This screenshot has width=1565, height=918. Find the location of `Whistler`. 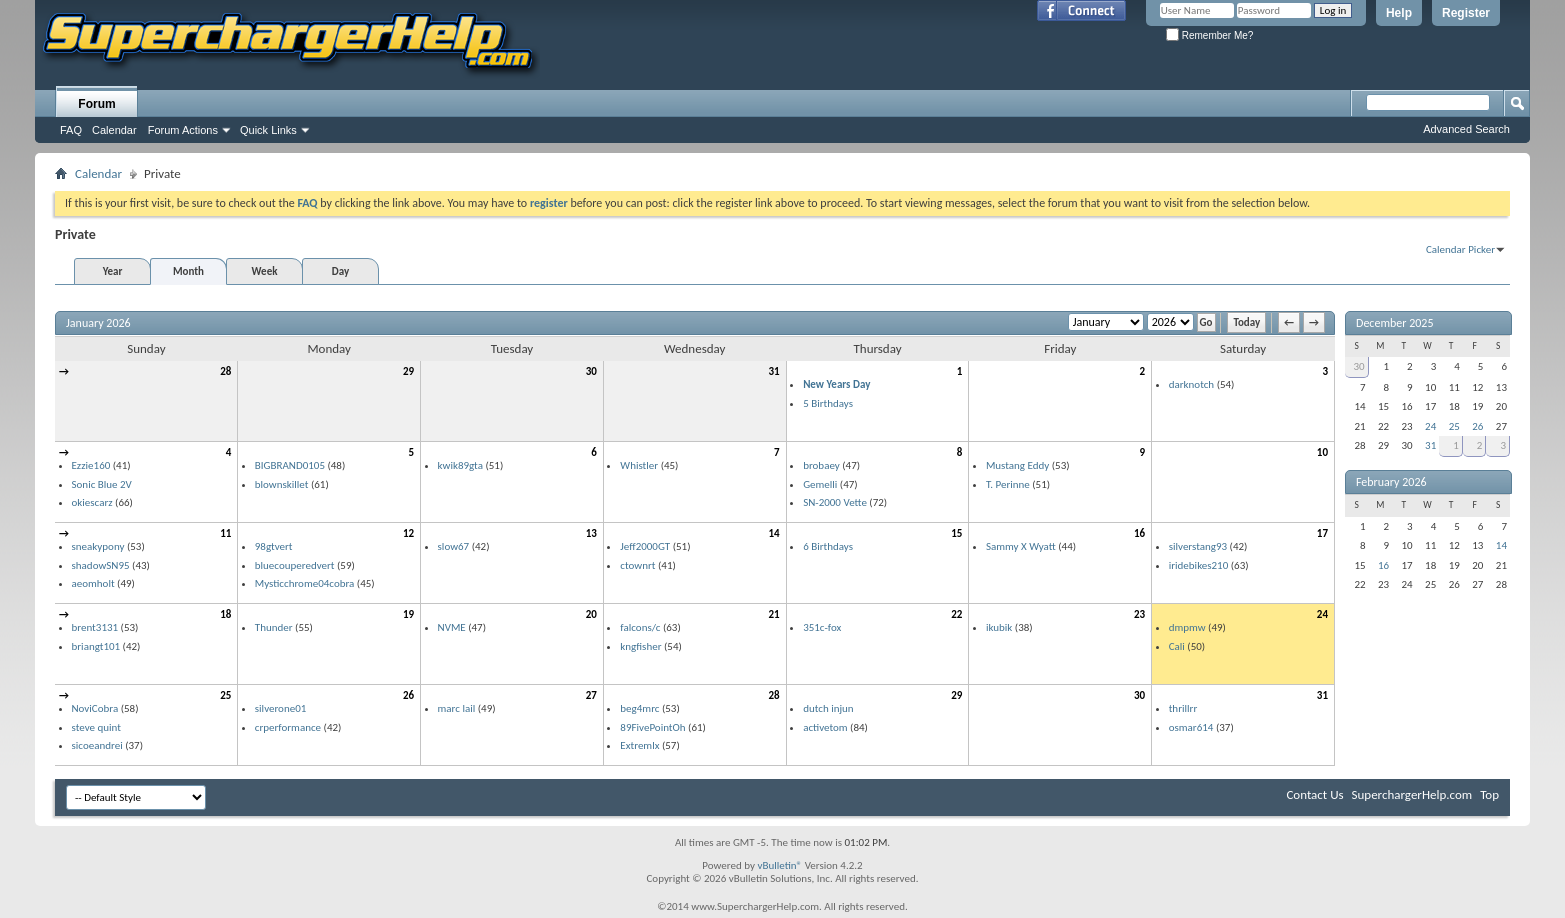

Whistler is located at coordinates (639, 465).